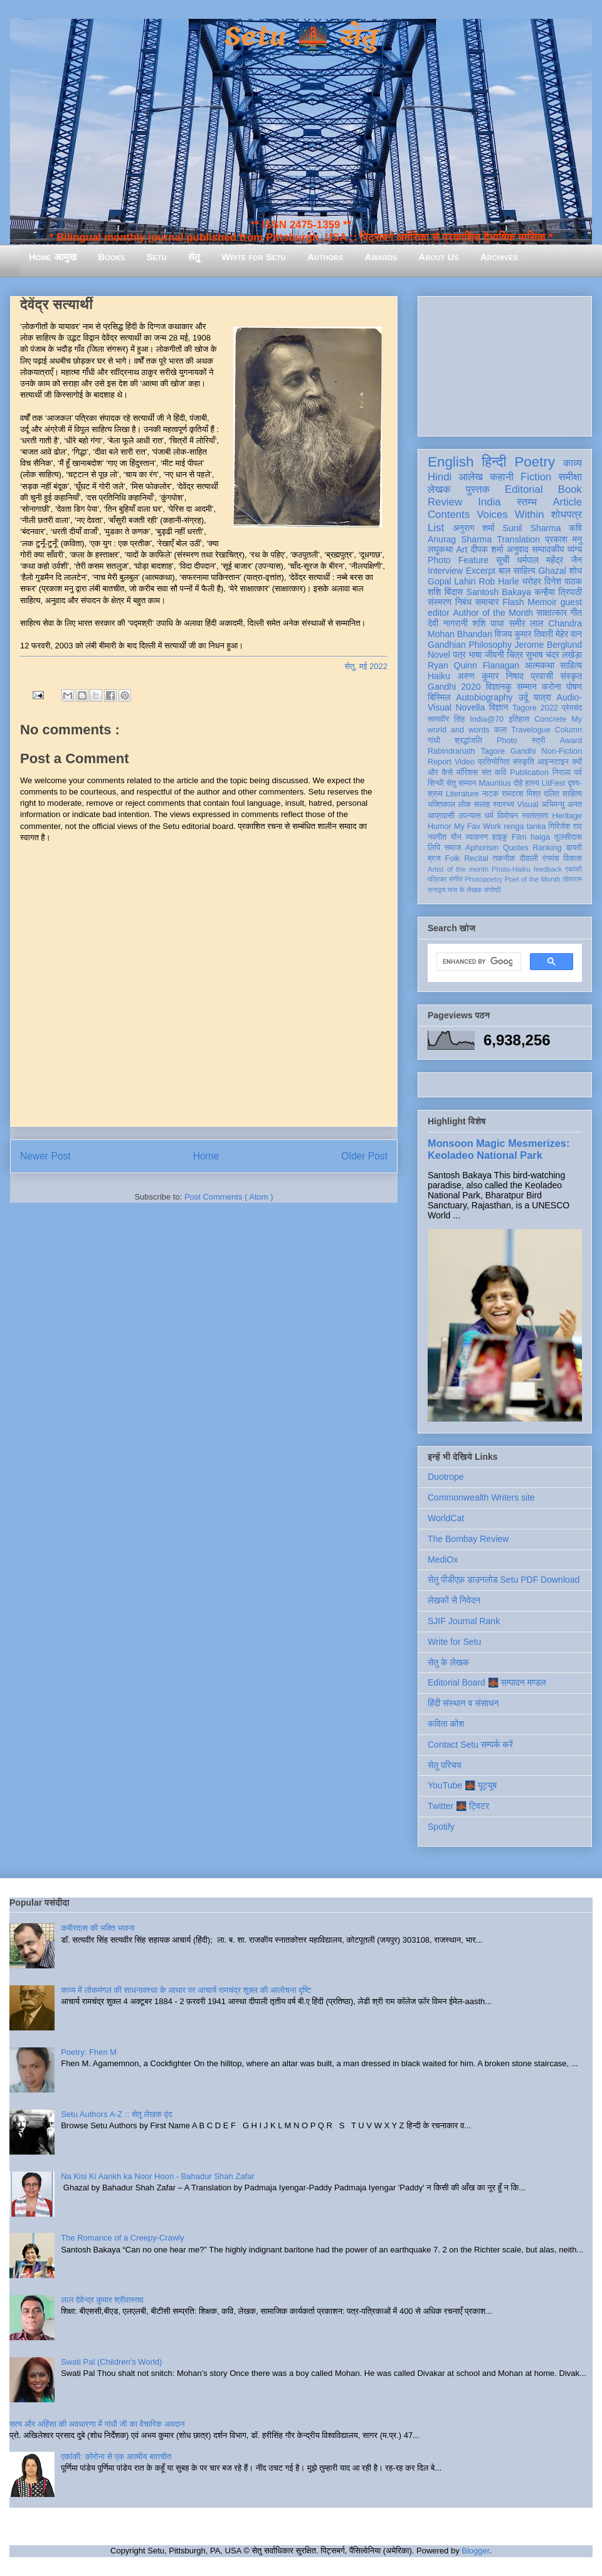 The height and width of the screenshot is (2576, 602). What do you see at coordinates (535, 477) in the screenshot?
I see `Fiction` at bounding box center [535, 477].